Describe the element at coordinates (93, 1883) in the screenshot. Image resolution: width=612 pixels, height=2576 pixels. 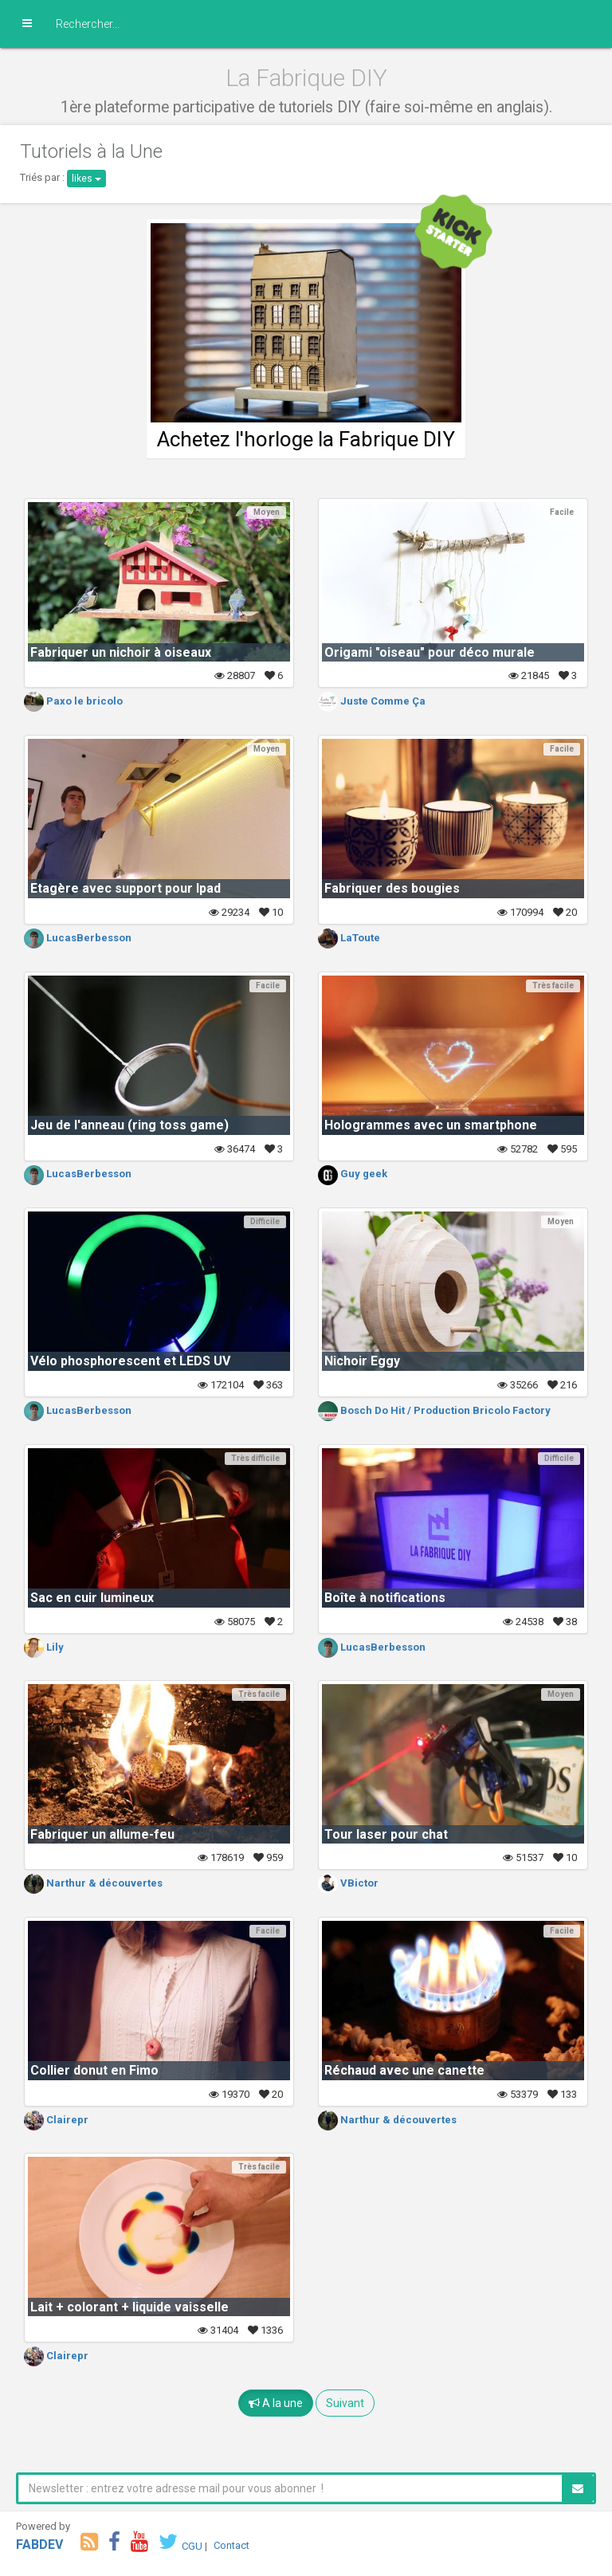
I see `Narthur & découvertes` at that location.